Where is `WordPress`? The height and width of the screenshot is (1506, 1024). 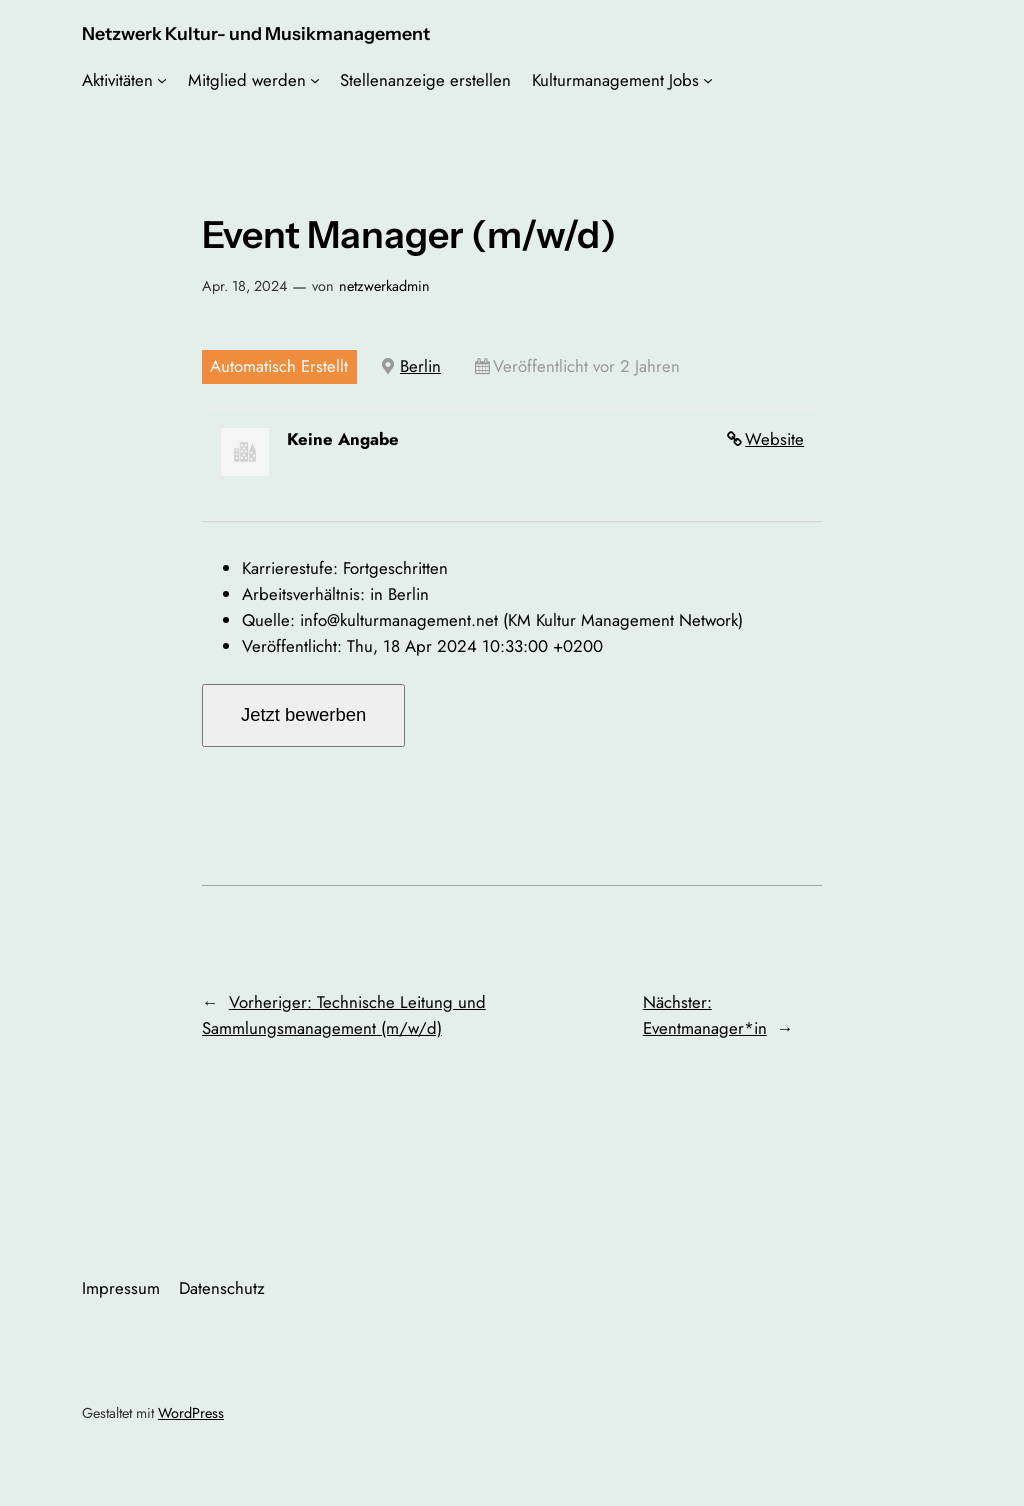
WordPress is located at coordinates (191, 1413).